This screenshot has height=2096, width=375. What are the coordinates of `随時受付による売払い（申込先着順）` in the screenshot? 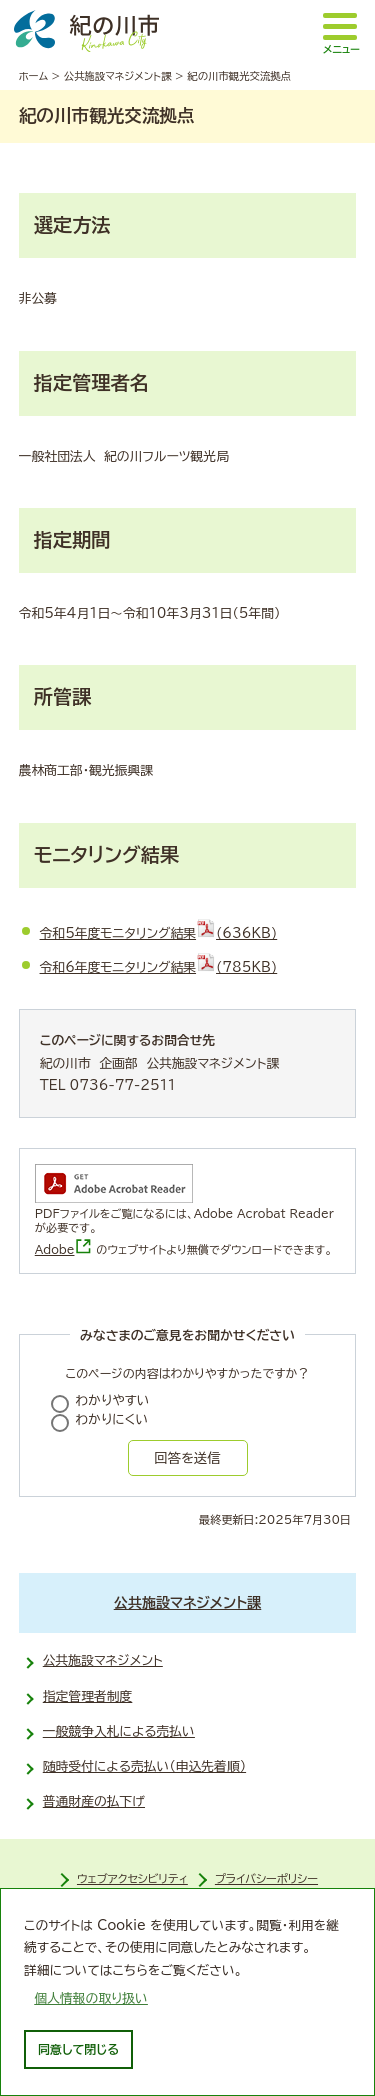 It's located at (144, 1766).